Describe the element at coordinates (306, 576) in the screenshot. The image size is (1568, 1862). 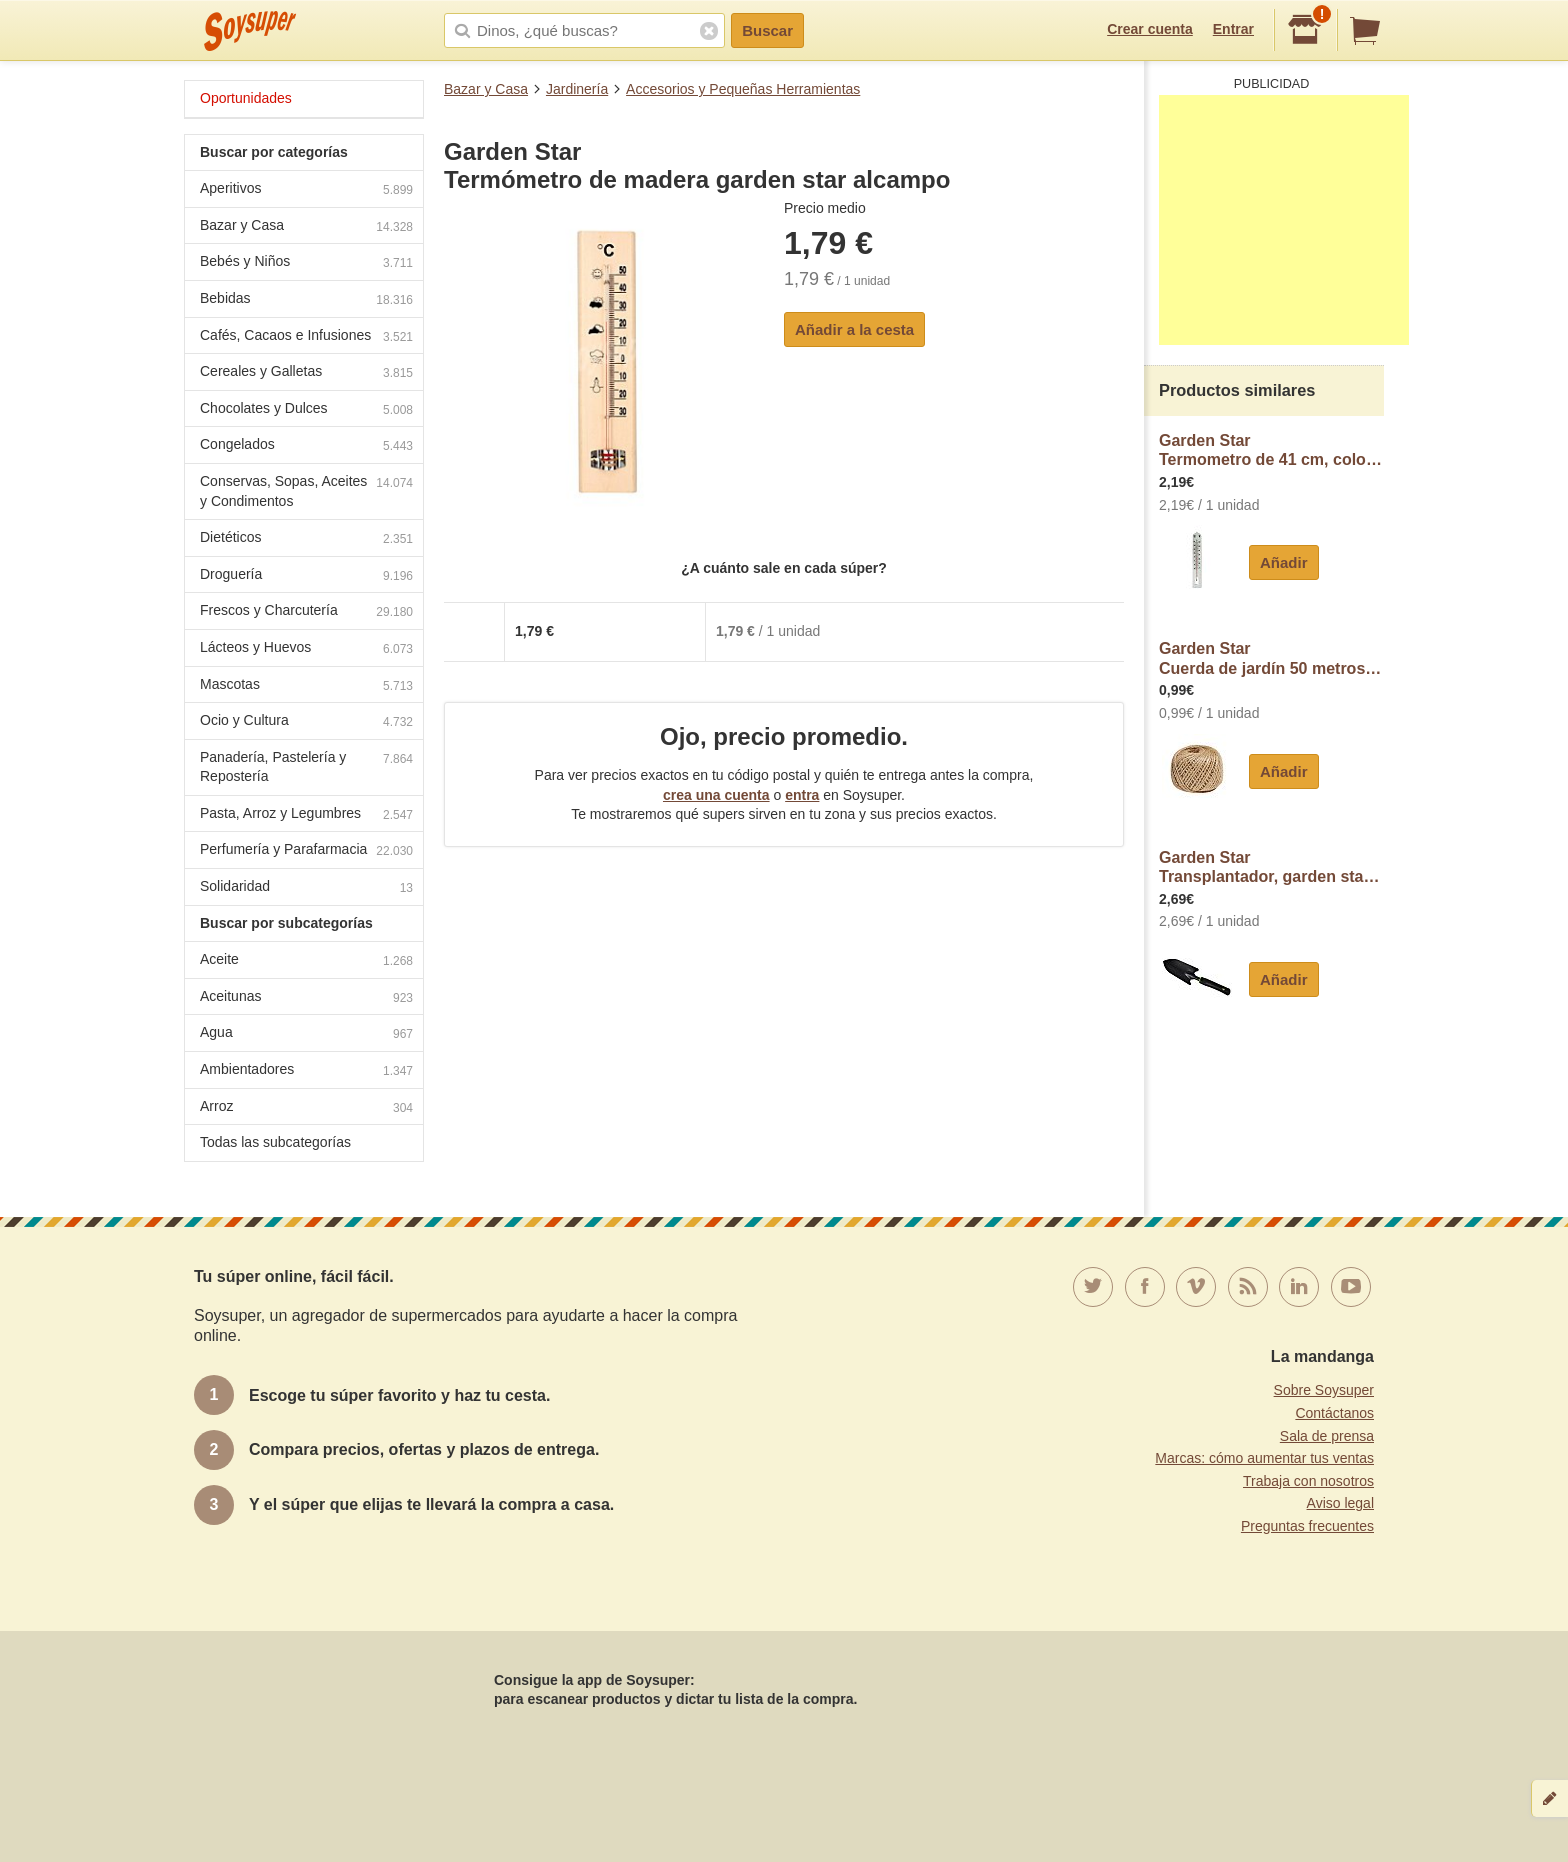
I see `Droguería` at that location.